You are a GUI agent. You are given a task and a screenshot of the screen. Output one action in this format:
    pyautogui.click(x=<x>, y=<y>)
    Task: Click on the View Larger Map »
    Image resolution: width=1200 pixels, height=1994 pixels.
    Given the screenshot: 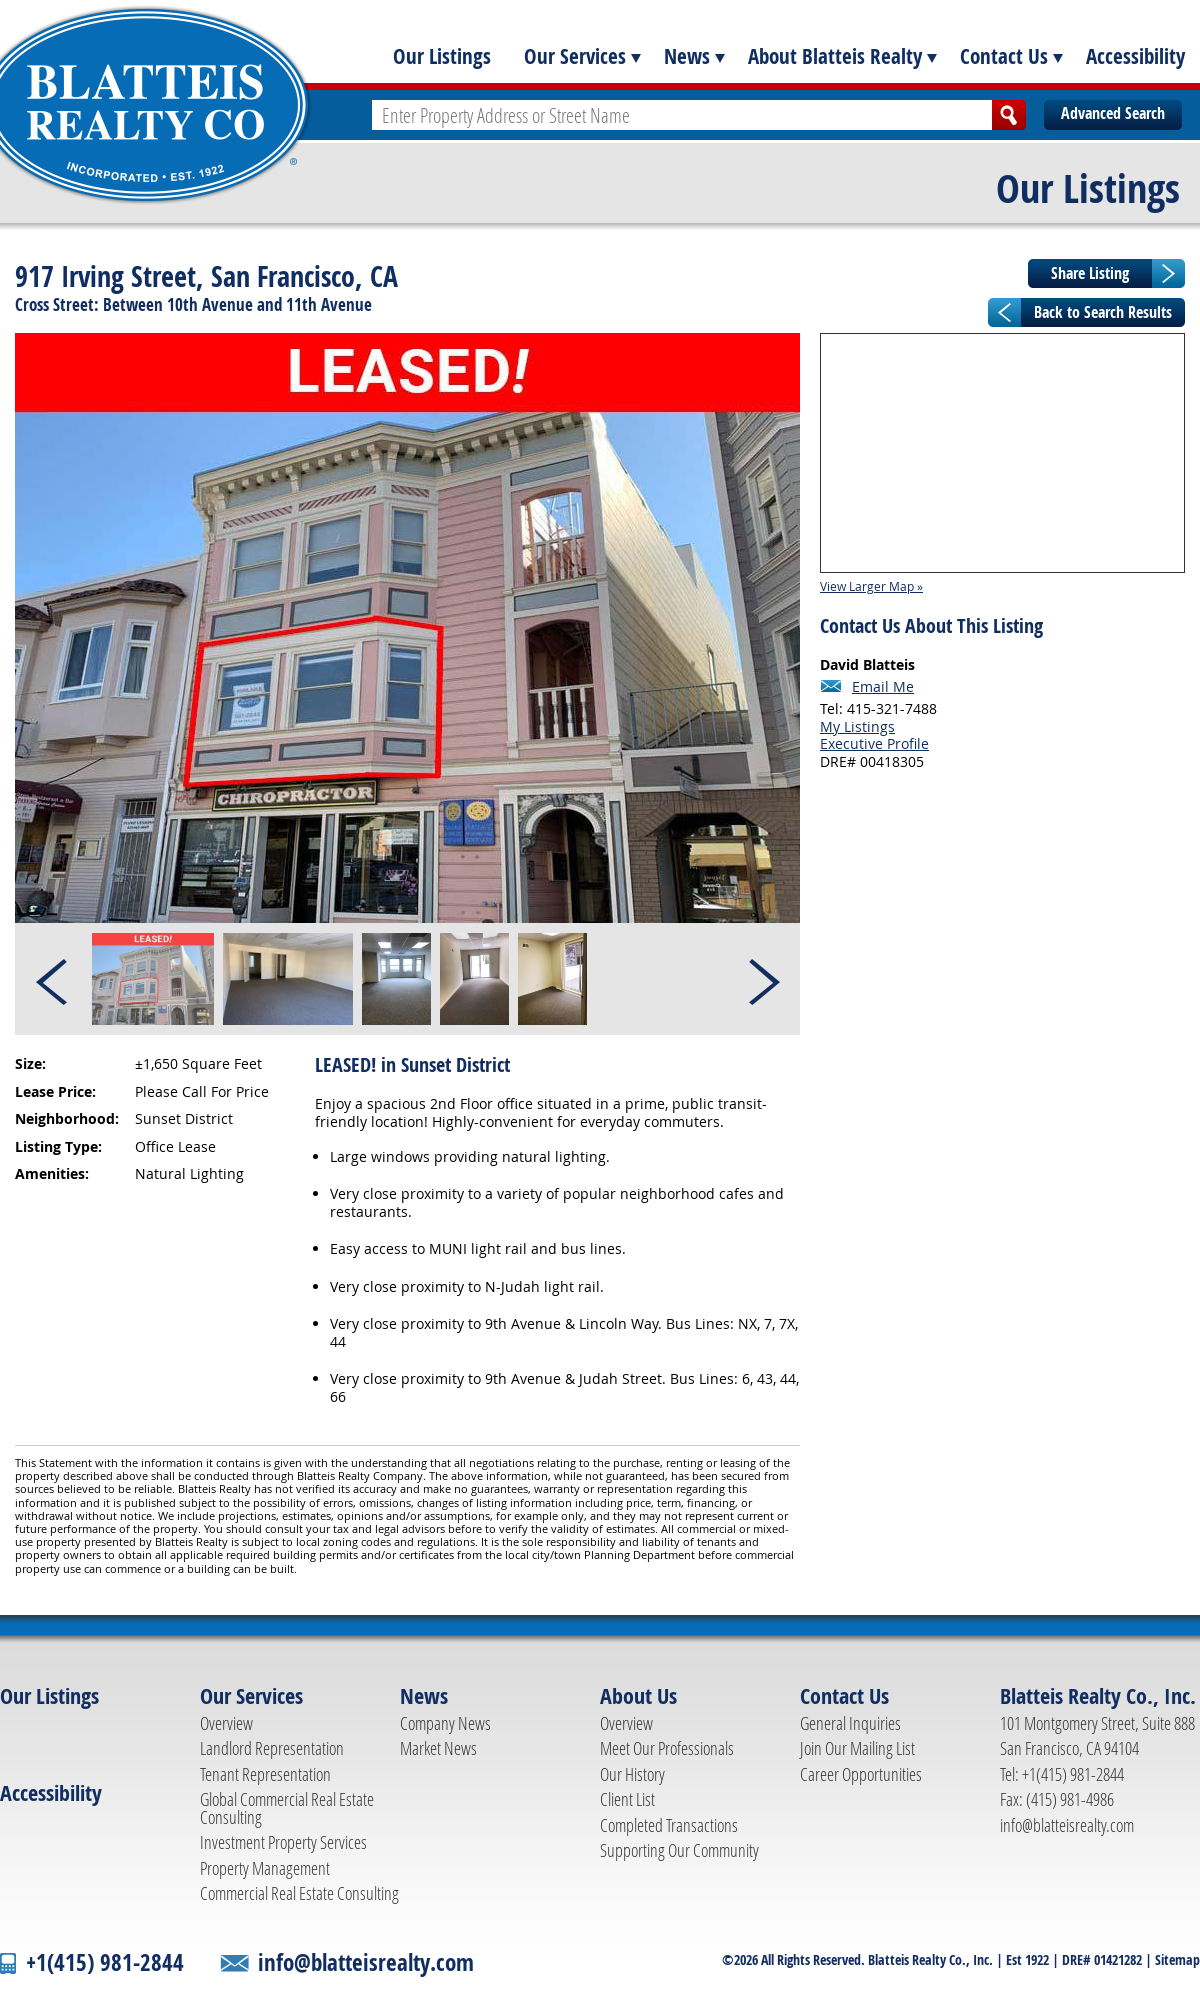 What is the action you would take?
    pyautogui.click(x=871, y=586)
    